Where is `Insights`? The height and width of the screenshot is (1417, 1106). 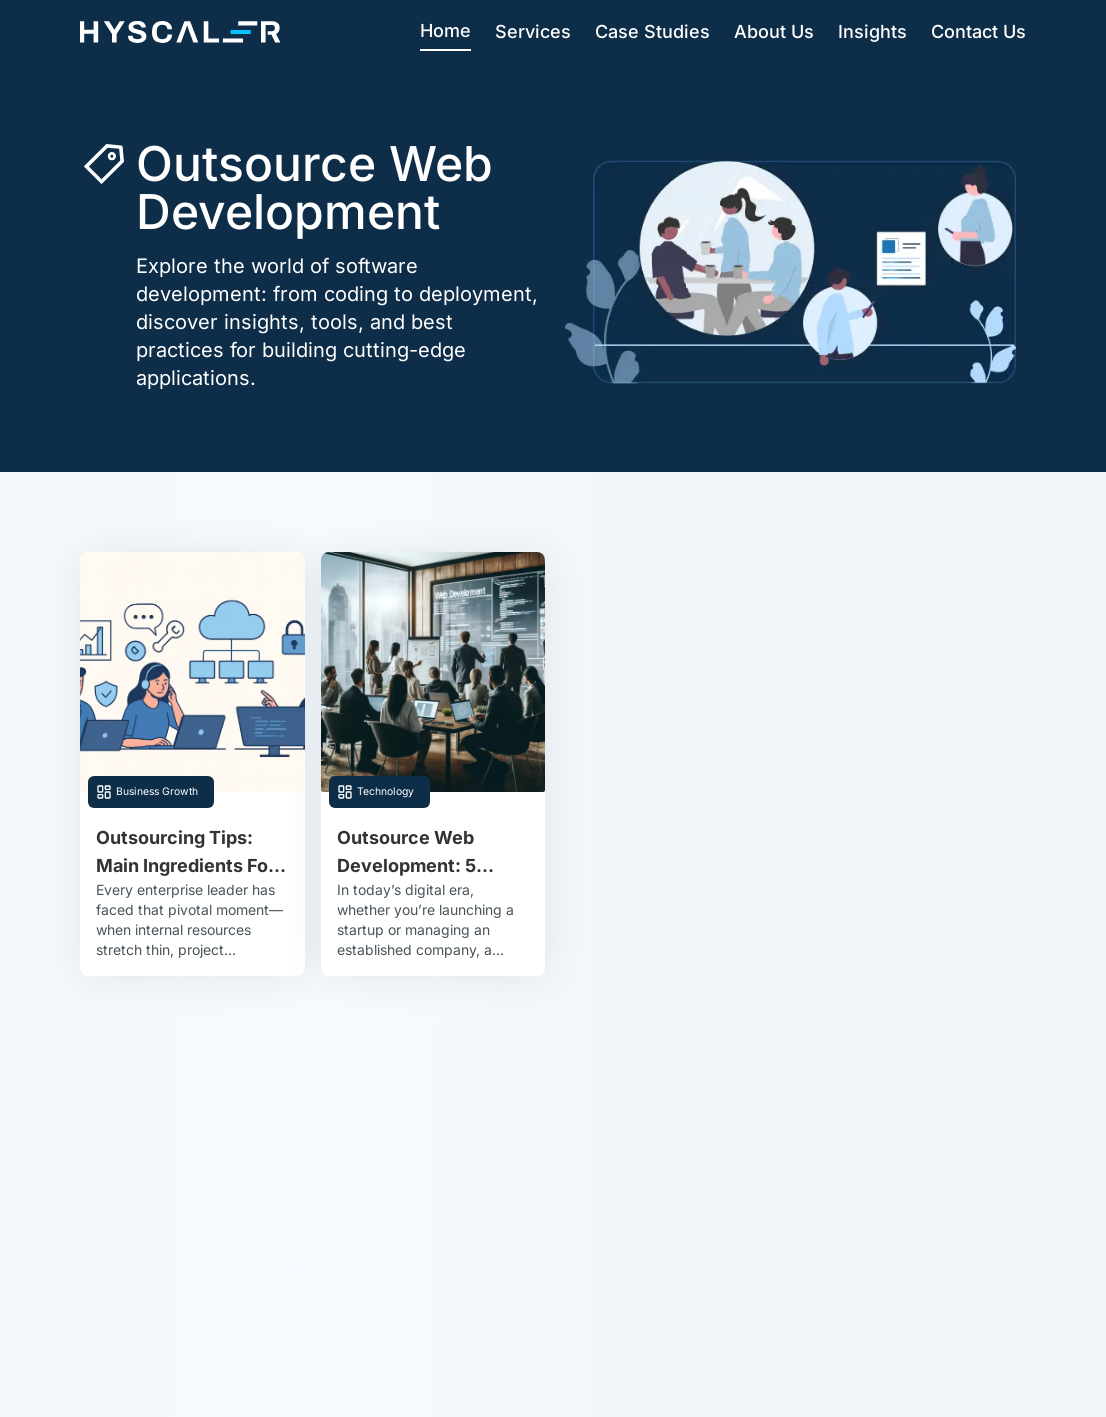 Insights is located at coordinates (872, 31).